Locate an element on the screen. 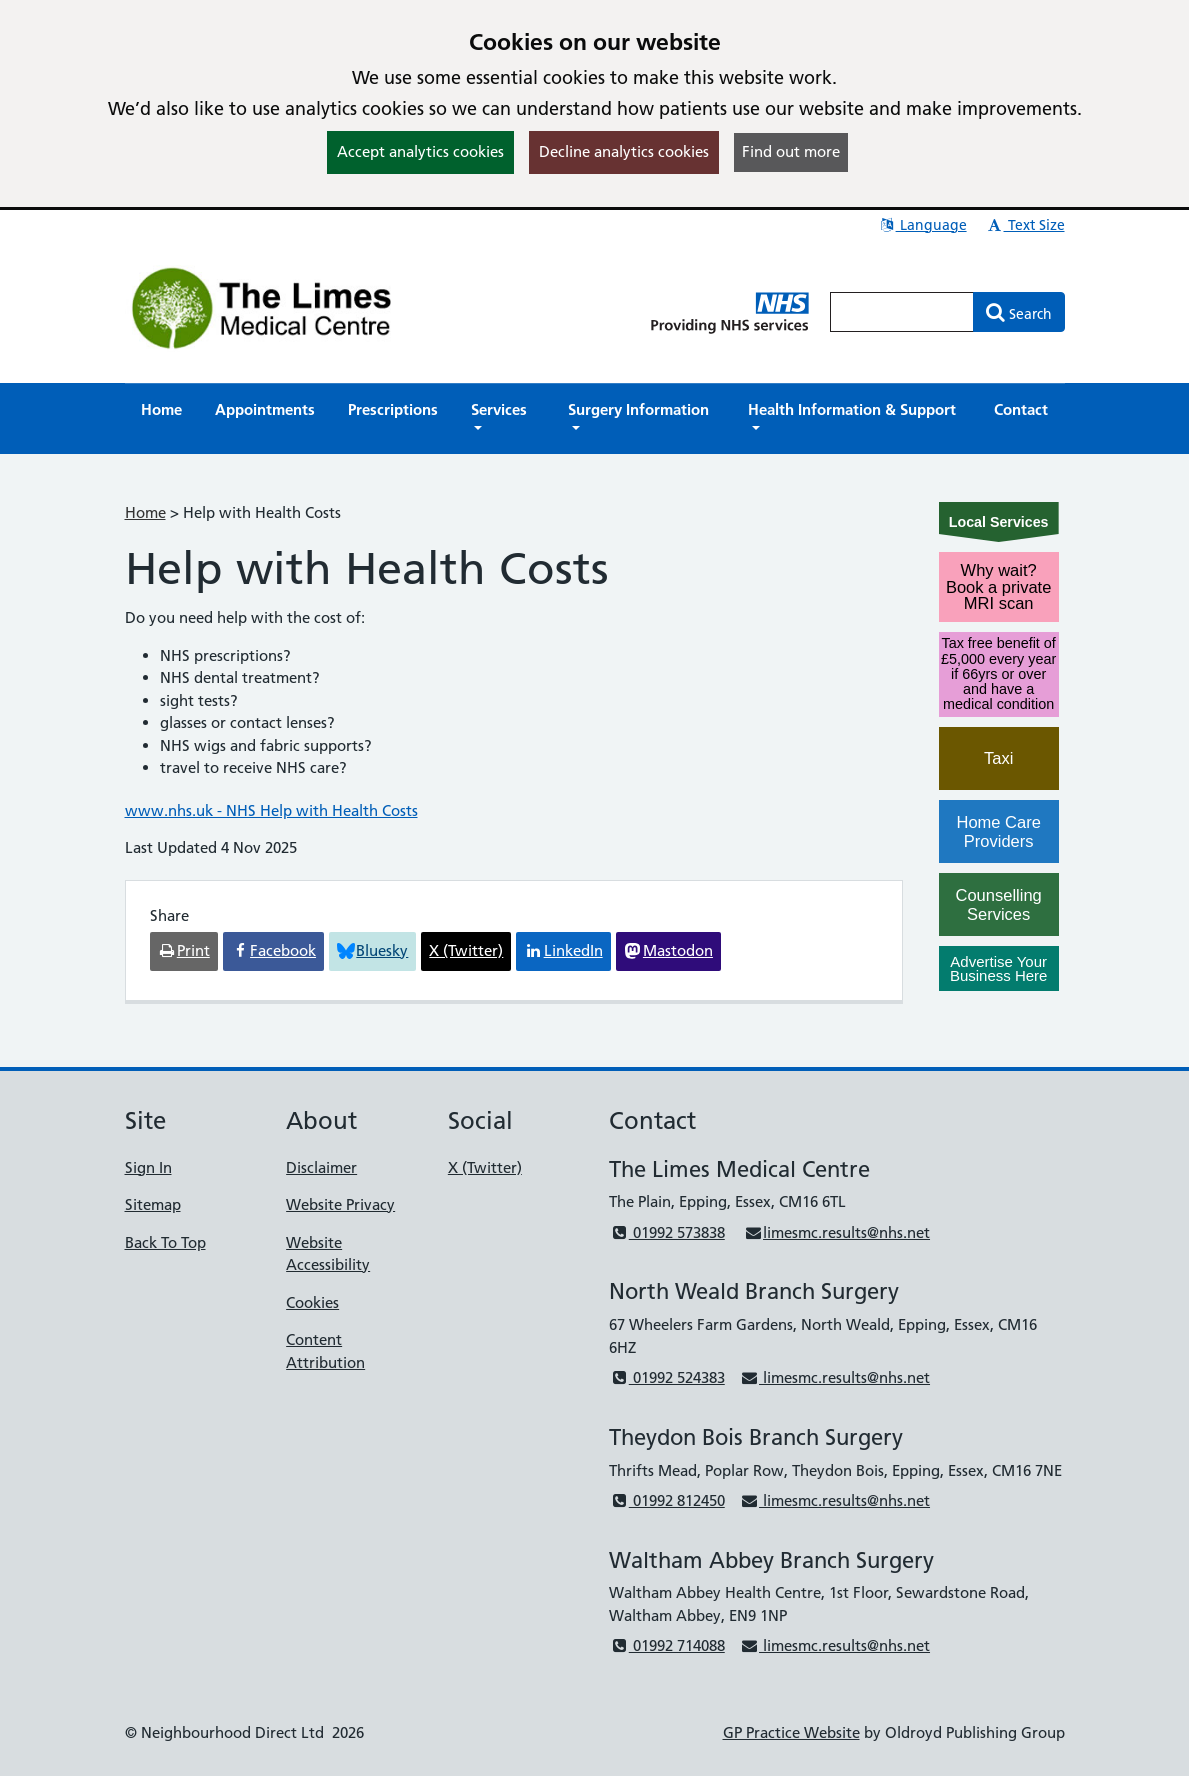  Language [button] is located at coordinates (922, 225).